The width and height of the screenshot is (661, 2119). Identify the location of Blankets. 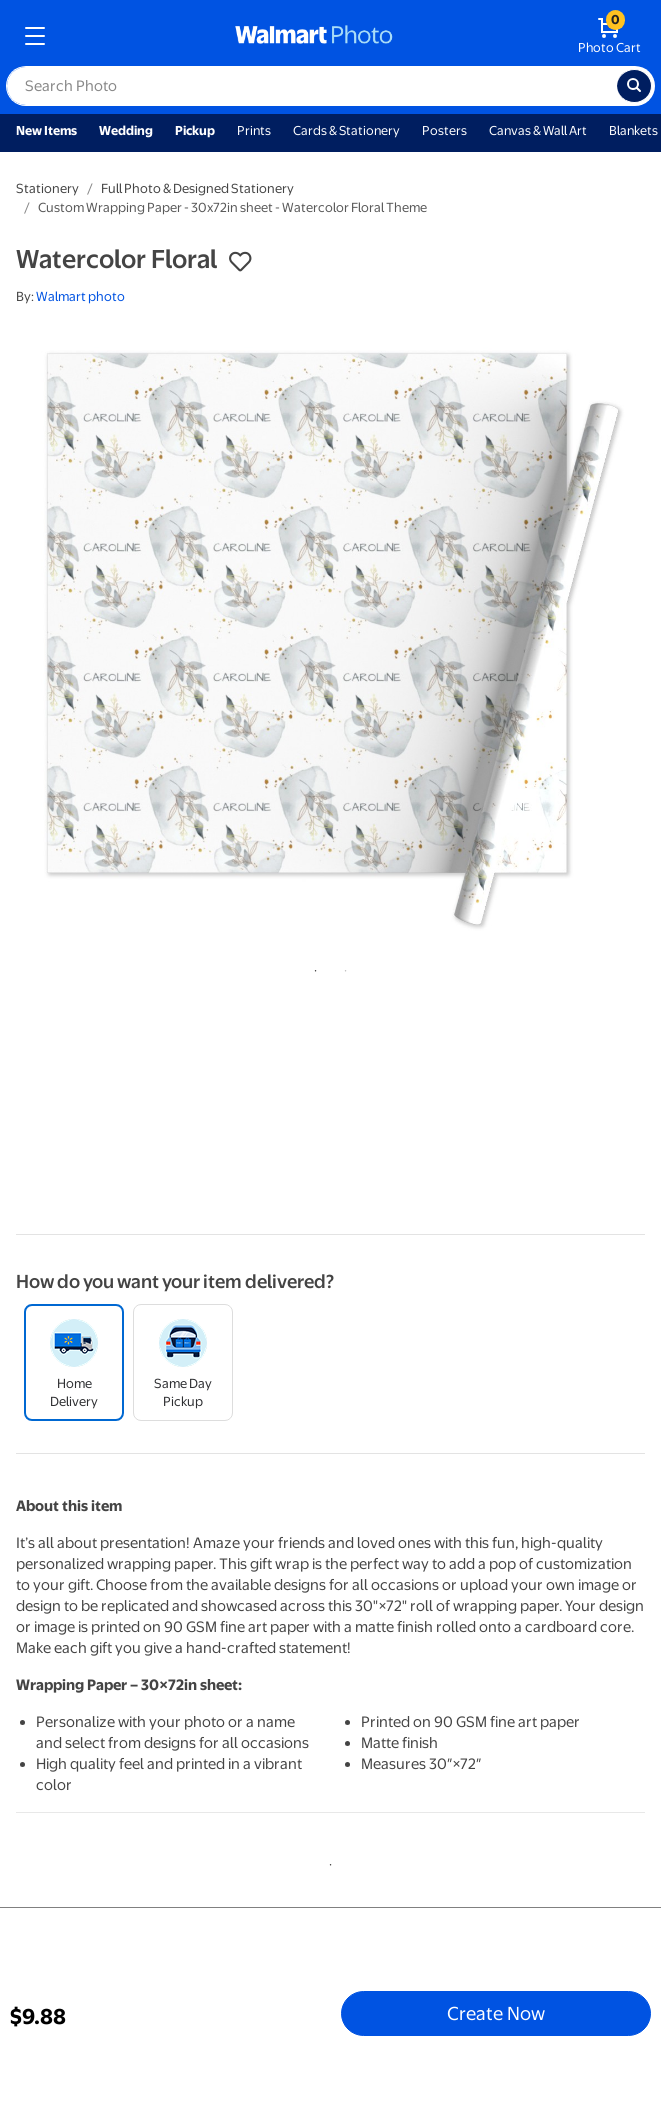
(633, 130).